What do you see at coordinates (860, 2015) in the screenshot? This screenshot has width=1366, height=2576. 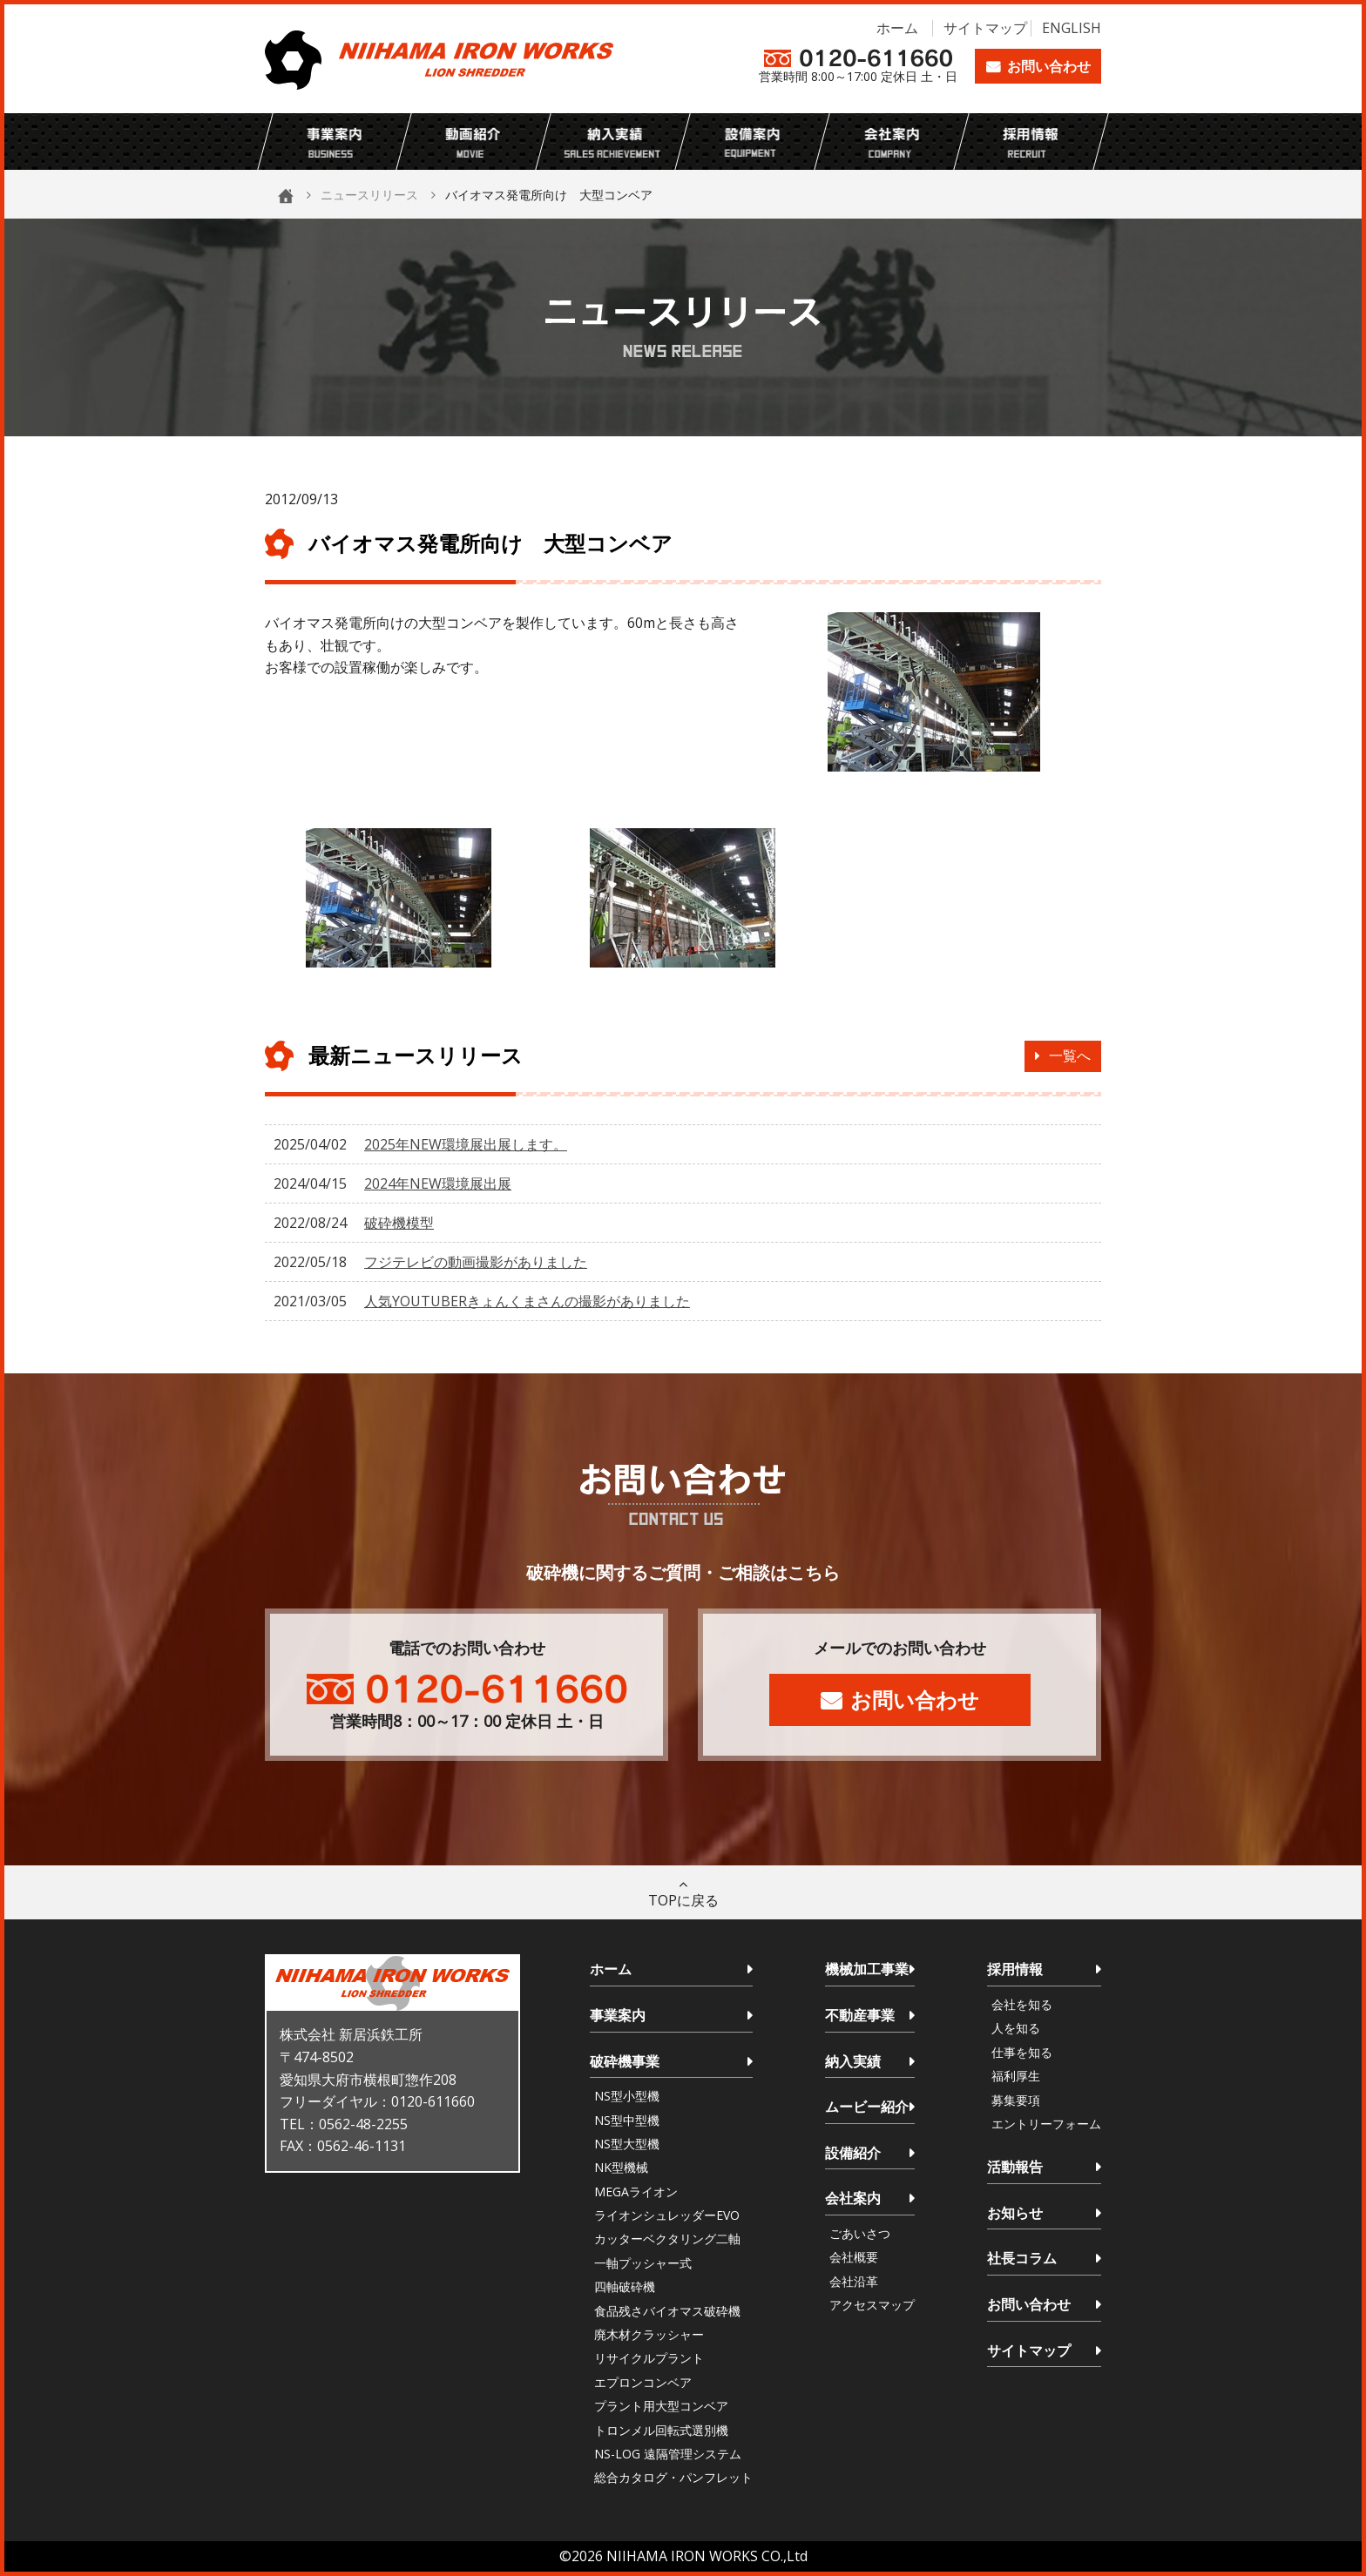 I see `不動産事業` at bounding box center [860, 2015].